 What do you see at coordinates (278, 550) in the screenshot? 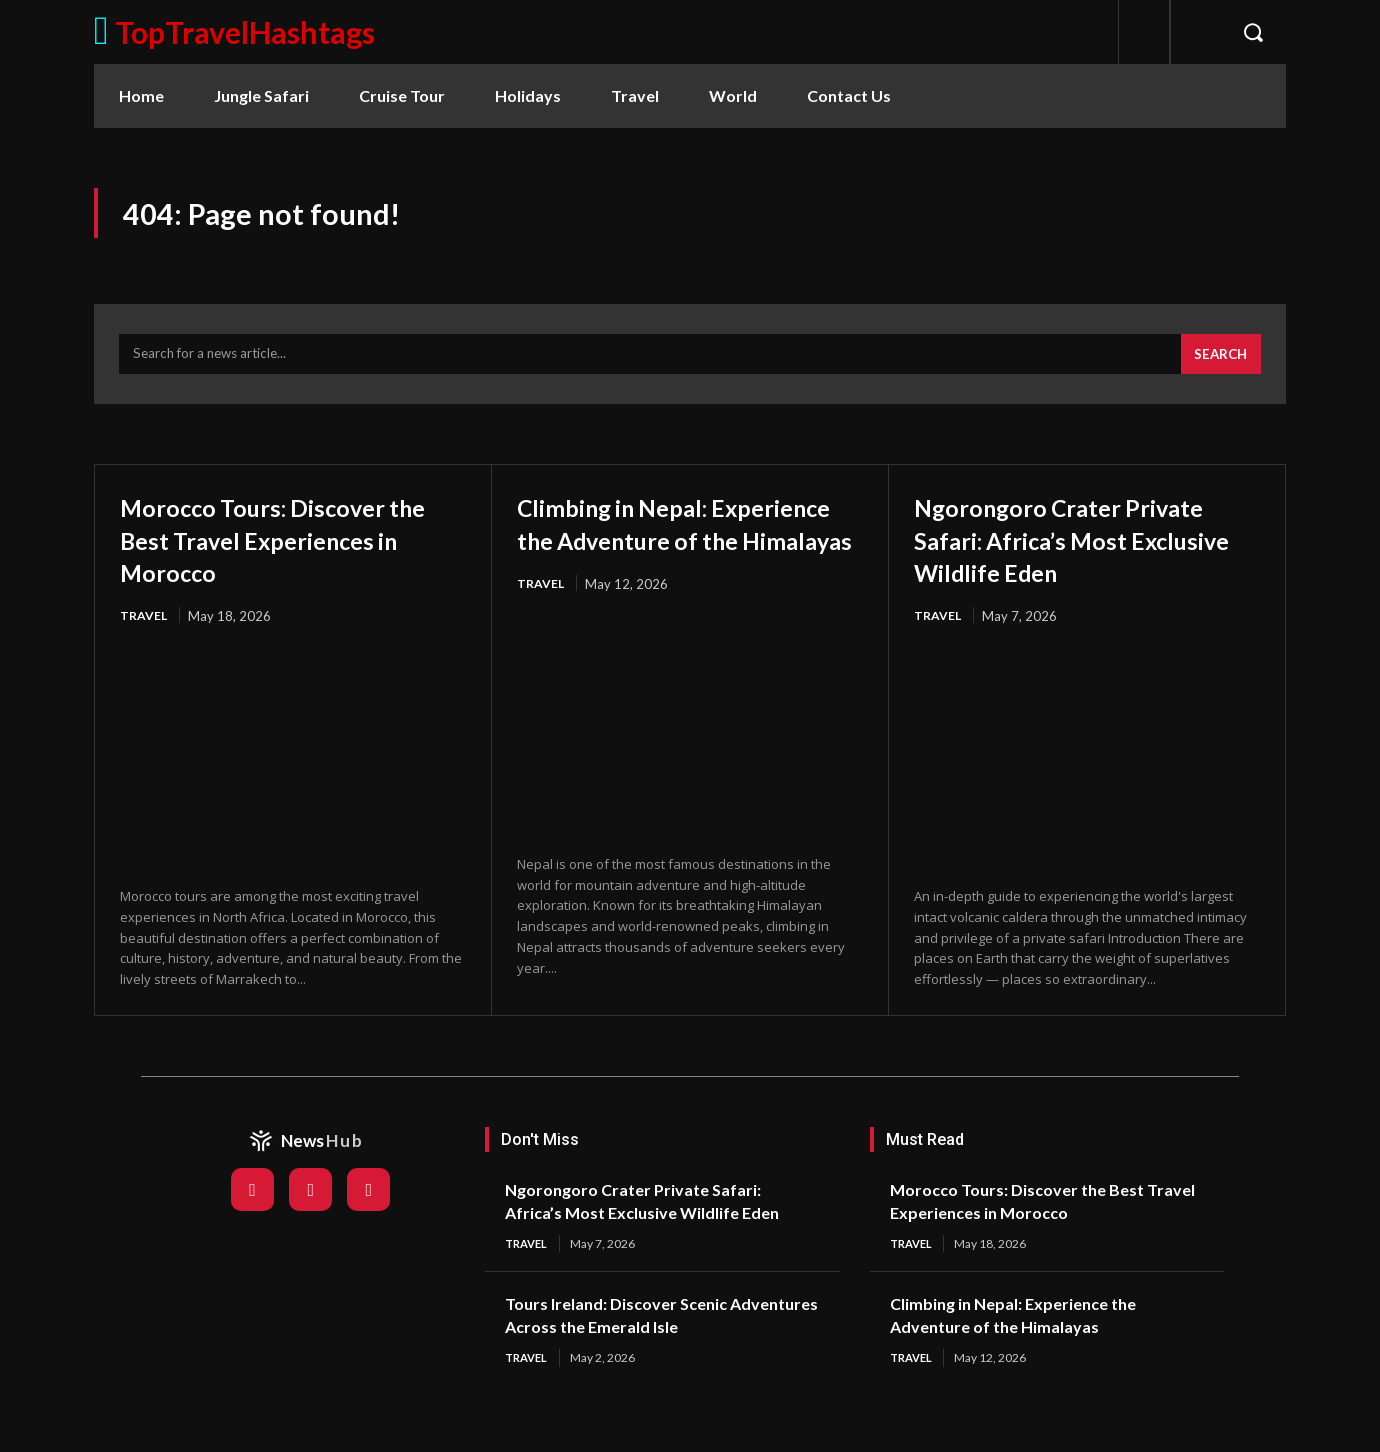
I see `Morocco Tours: Discover the Best Travel Experiences in Morocco` at bounding box center [278, 550].